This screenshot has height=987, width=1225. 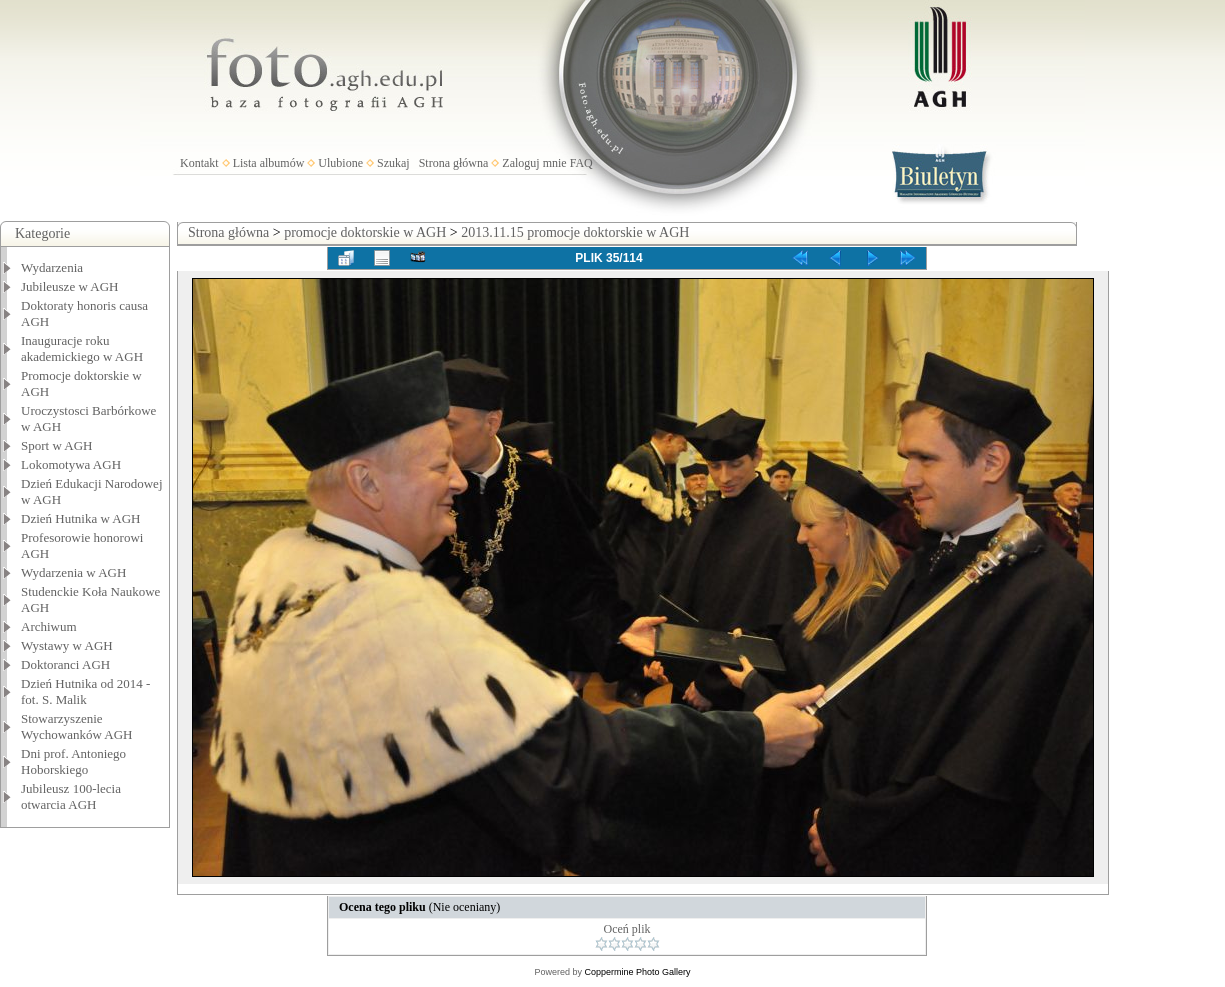 I want to click on Dni prof. Antoniego Hoborskiego, so click(x=73, y=761).